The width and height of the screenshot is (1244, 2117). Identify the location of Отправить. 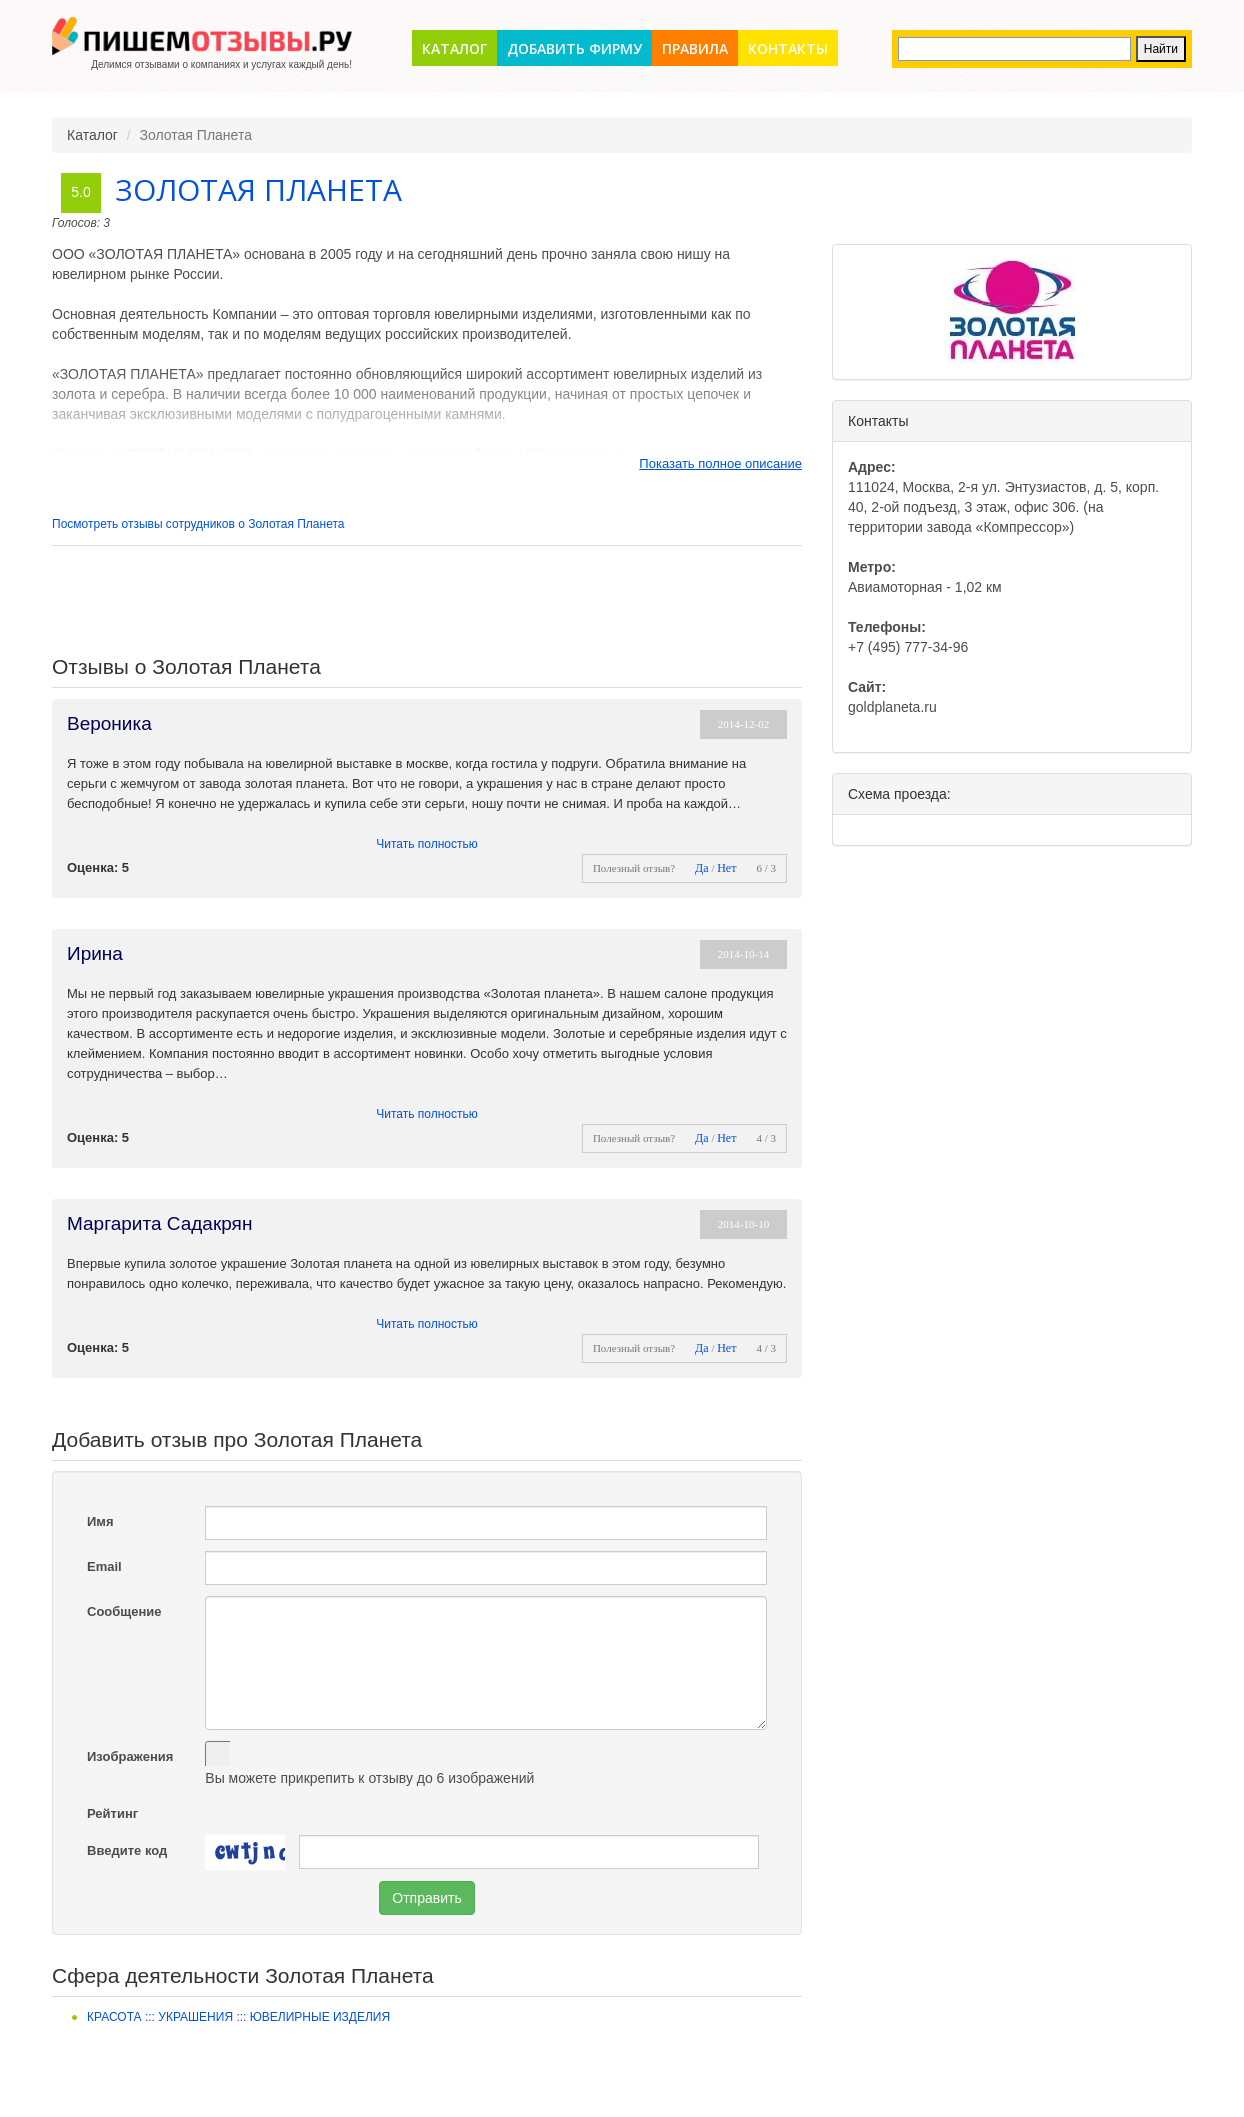
(426, 1898).